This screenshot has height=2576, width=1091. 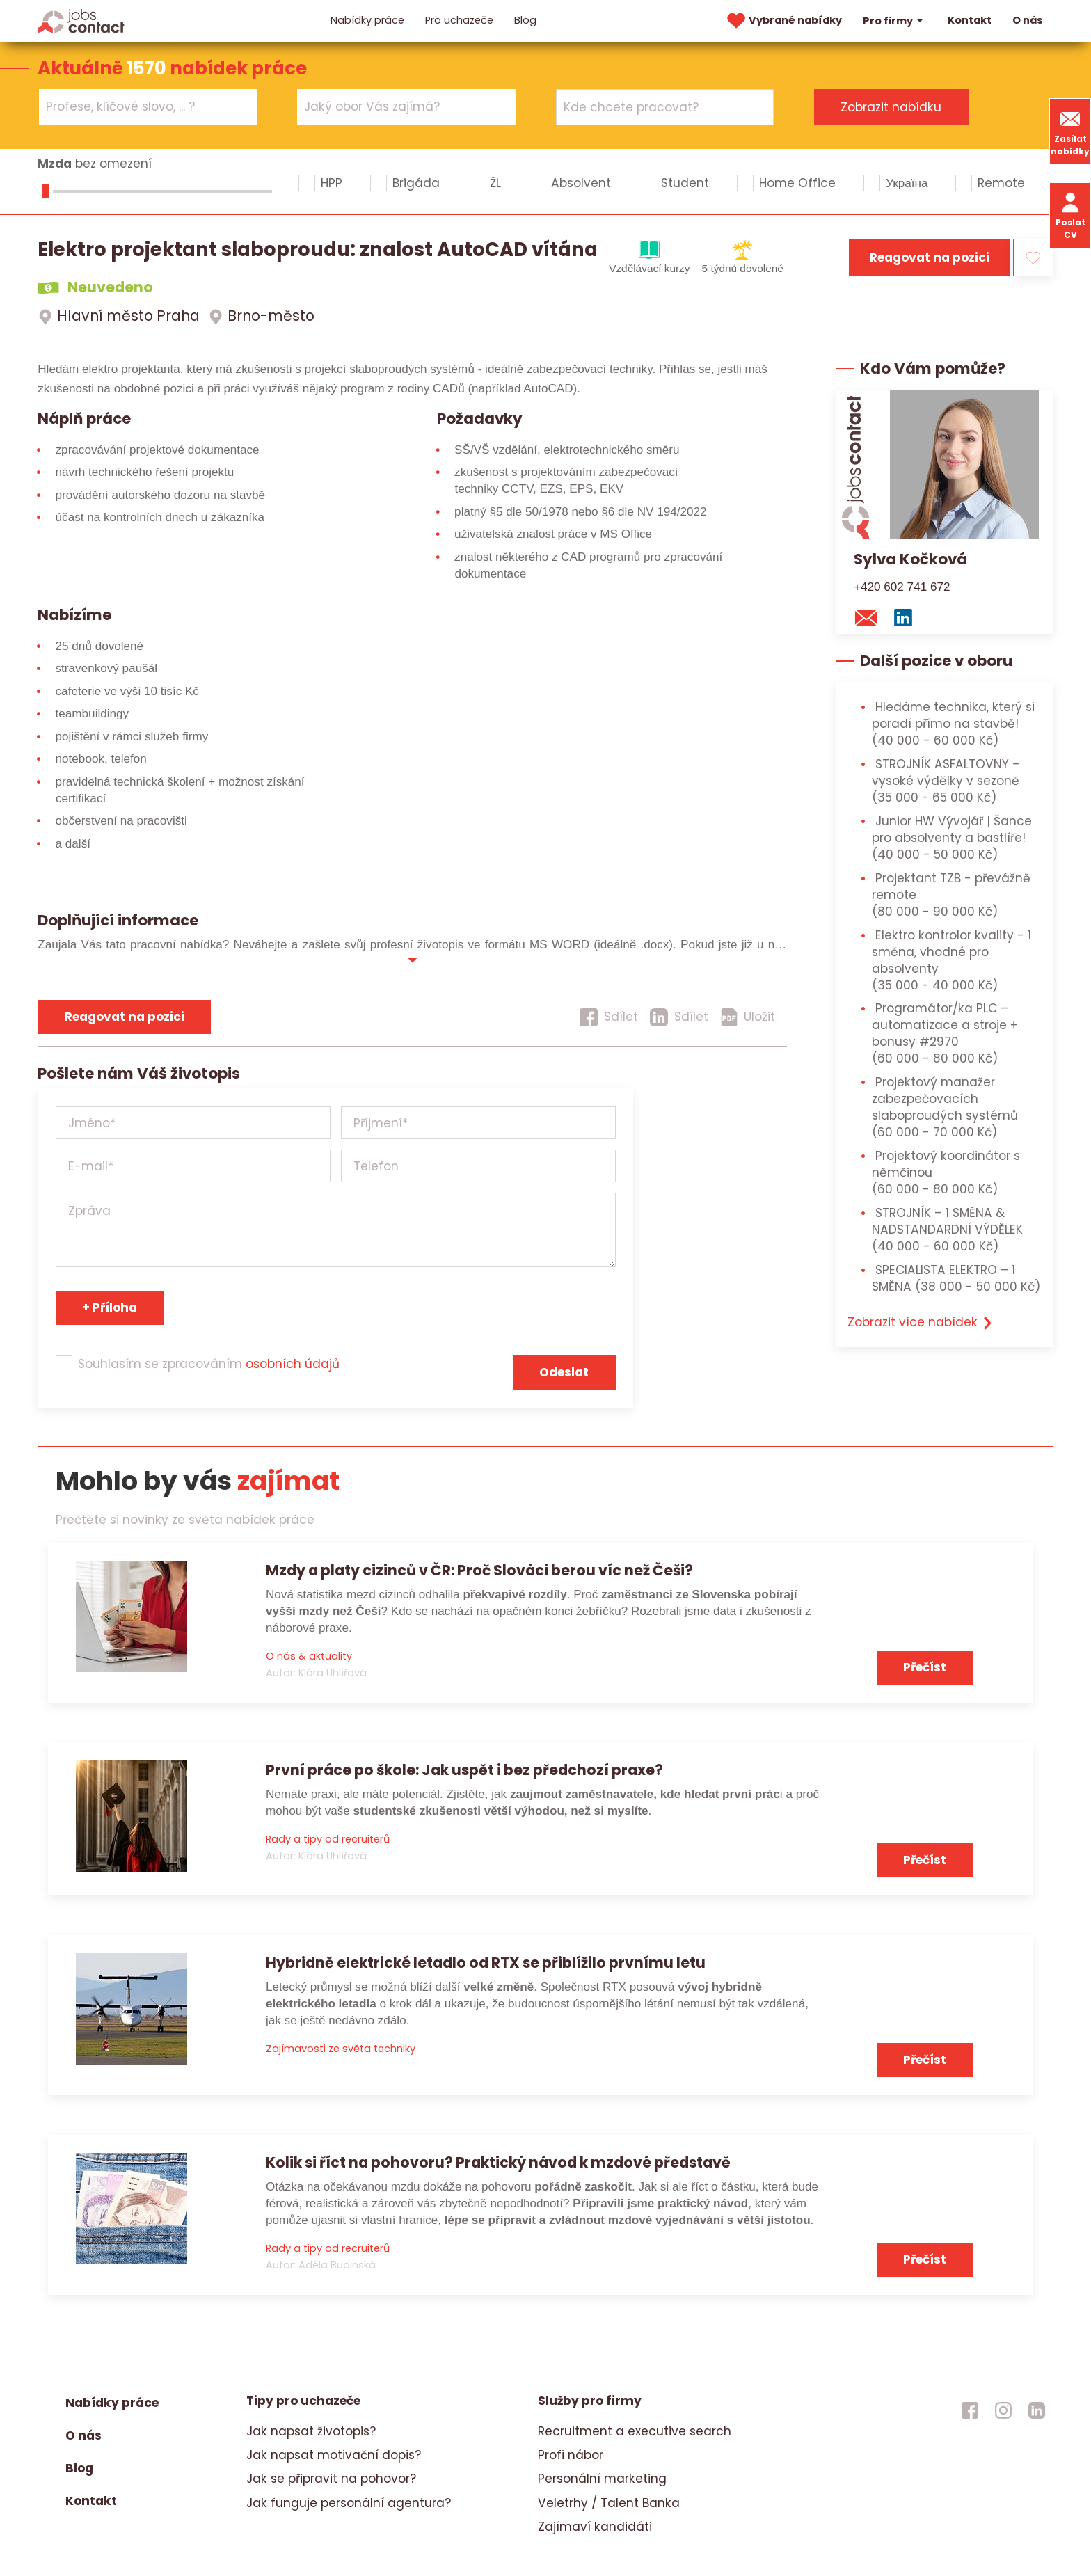 I want to click on [combobox], so click(x=148, y=107).